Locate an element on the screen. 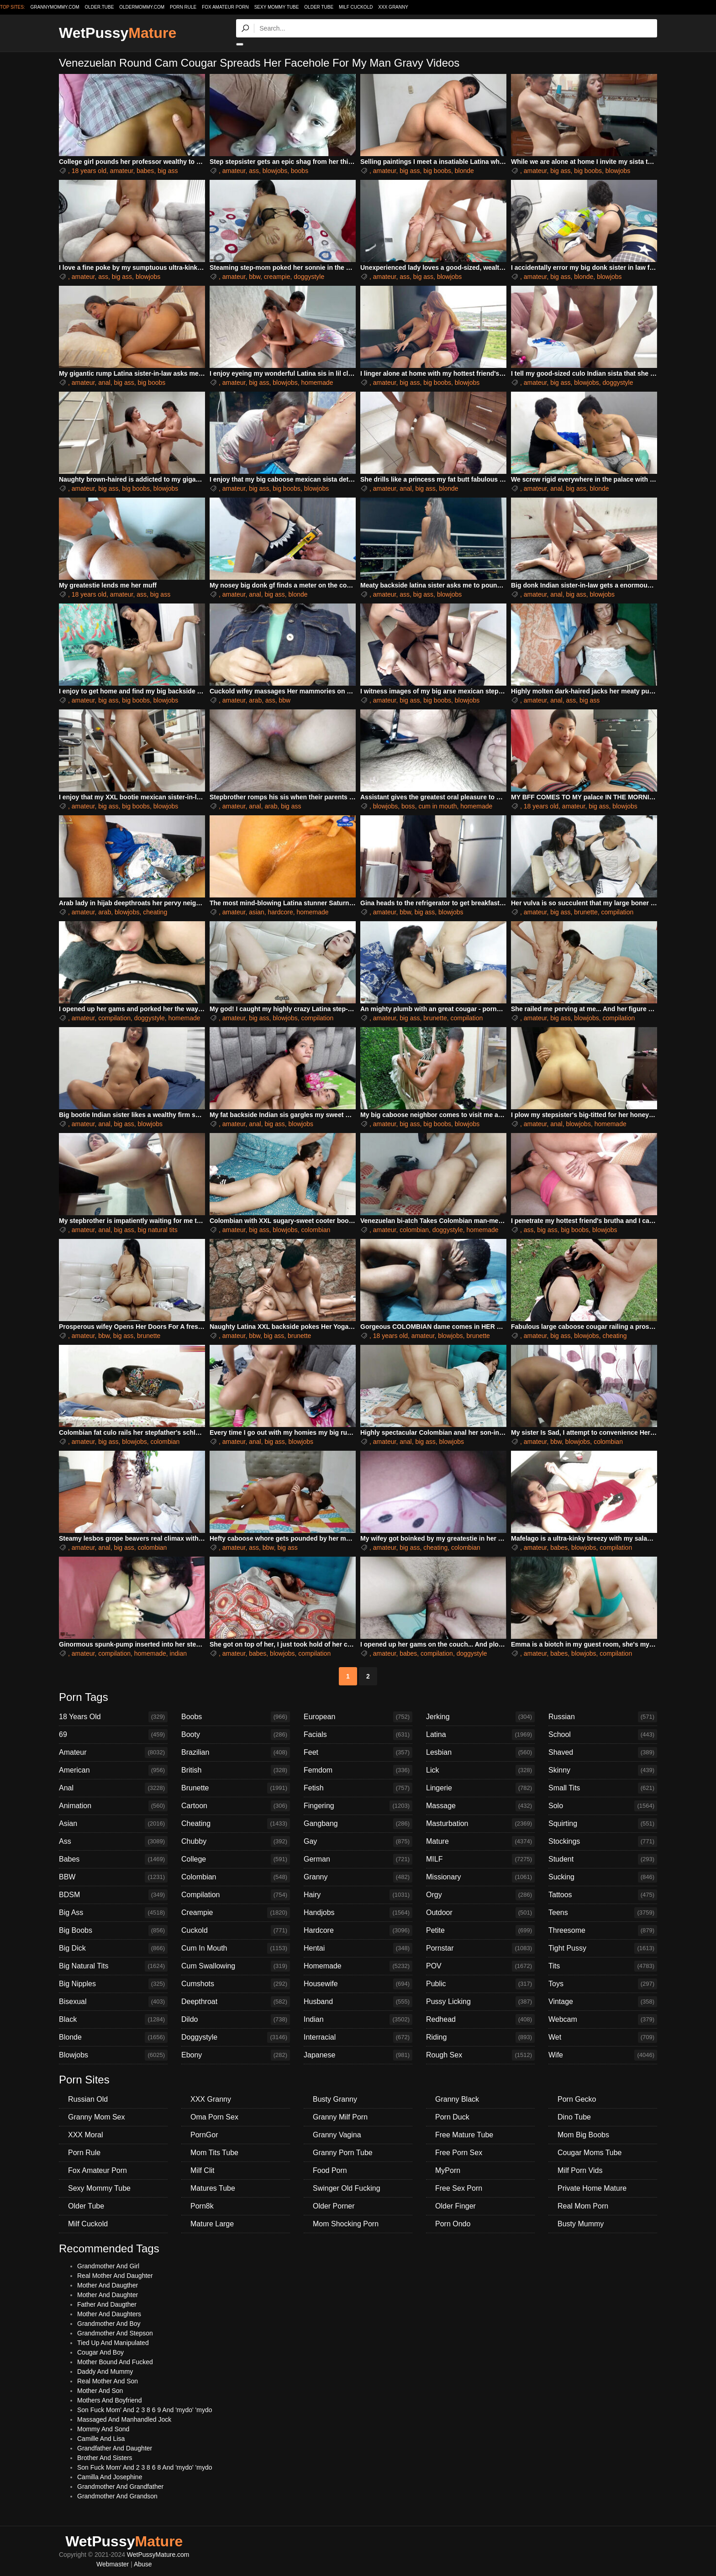 This screenshot has width=716, height=2576. Cuckold is located at coordinates (235, 1930).